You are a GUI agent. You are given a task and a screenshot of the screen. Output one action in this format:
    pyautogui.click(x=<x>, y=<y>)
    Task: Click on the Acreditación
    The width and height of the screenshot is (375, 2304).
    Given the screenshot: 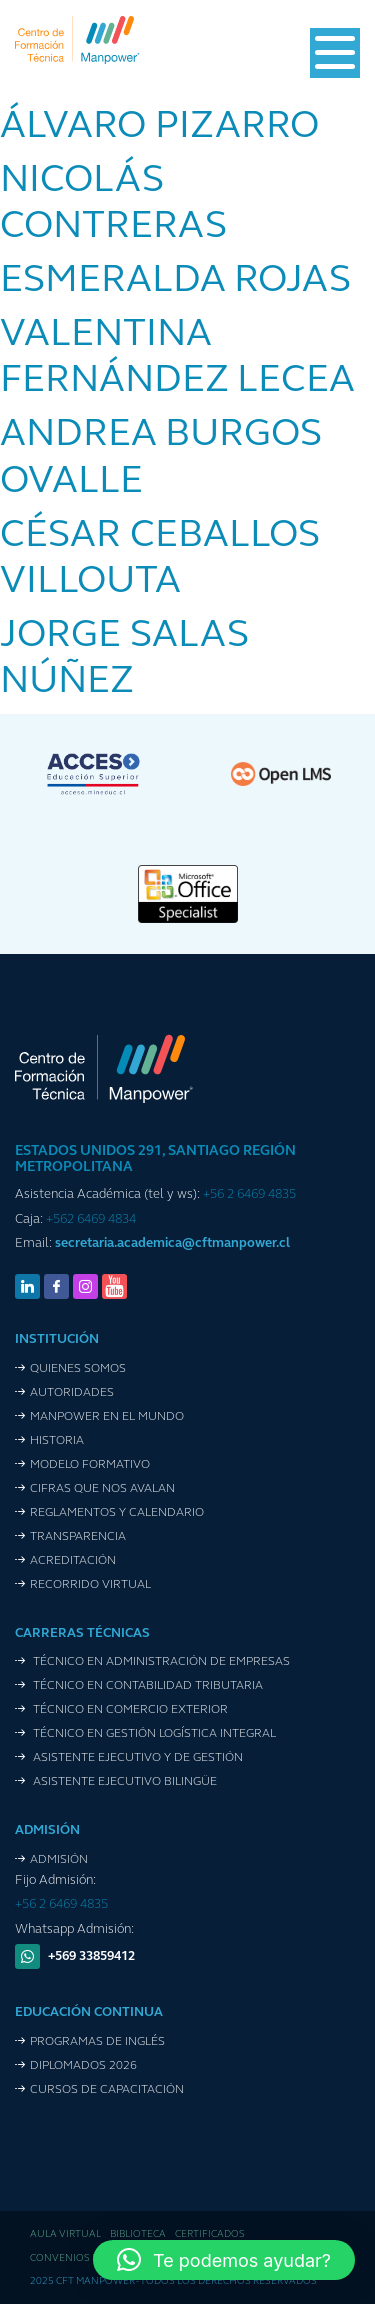 What is the action you would take?
    pyautogui.click(x=73, y=1561)
    